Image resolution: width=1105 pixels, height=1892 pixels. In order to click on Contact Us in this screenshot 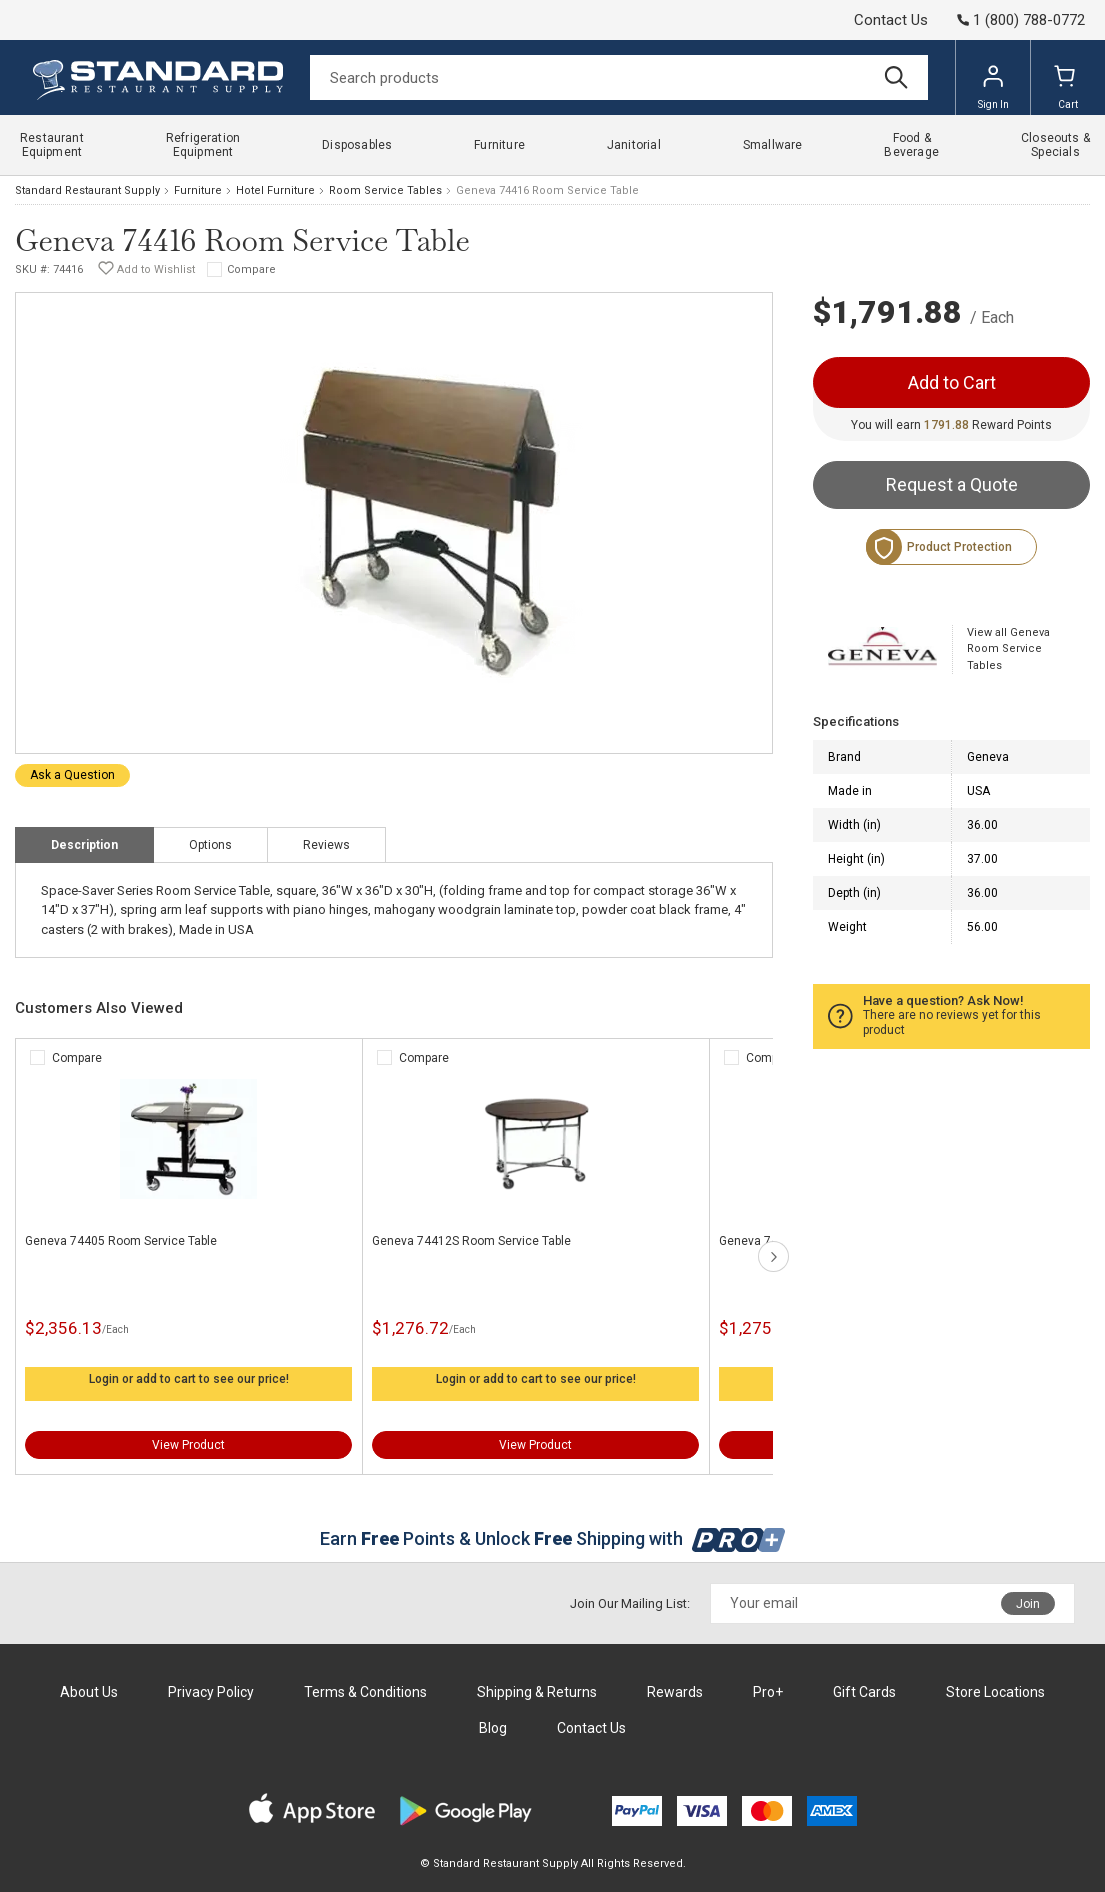, I will do `click(891, 20)`.